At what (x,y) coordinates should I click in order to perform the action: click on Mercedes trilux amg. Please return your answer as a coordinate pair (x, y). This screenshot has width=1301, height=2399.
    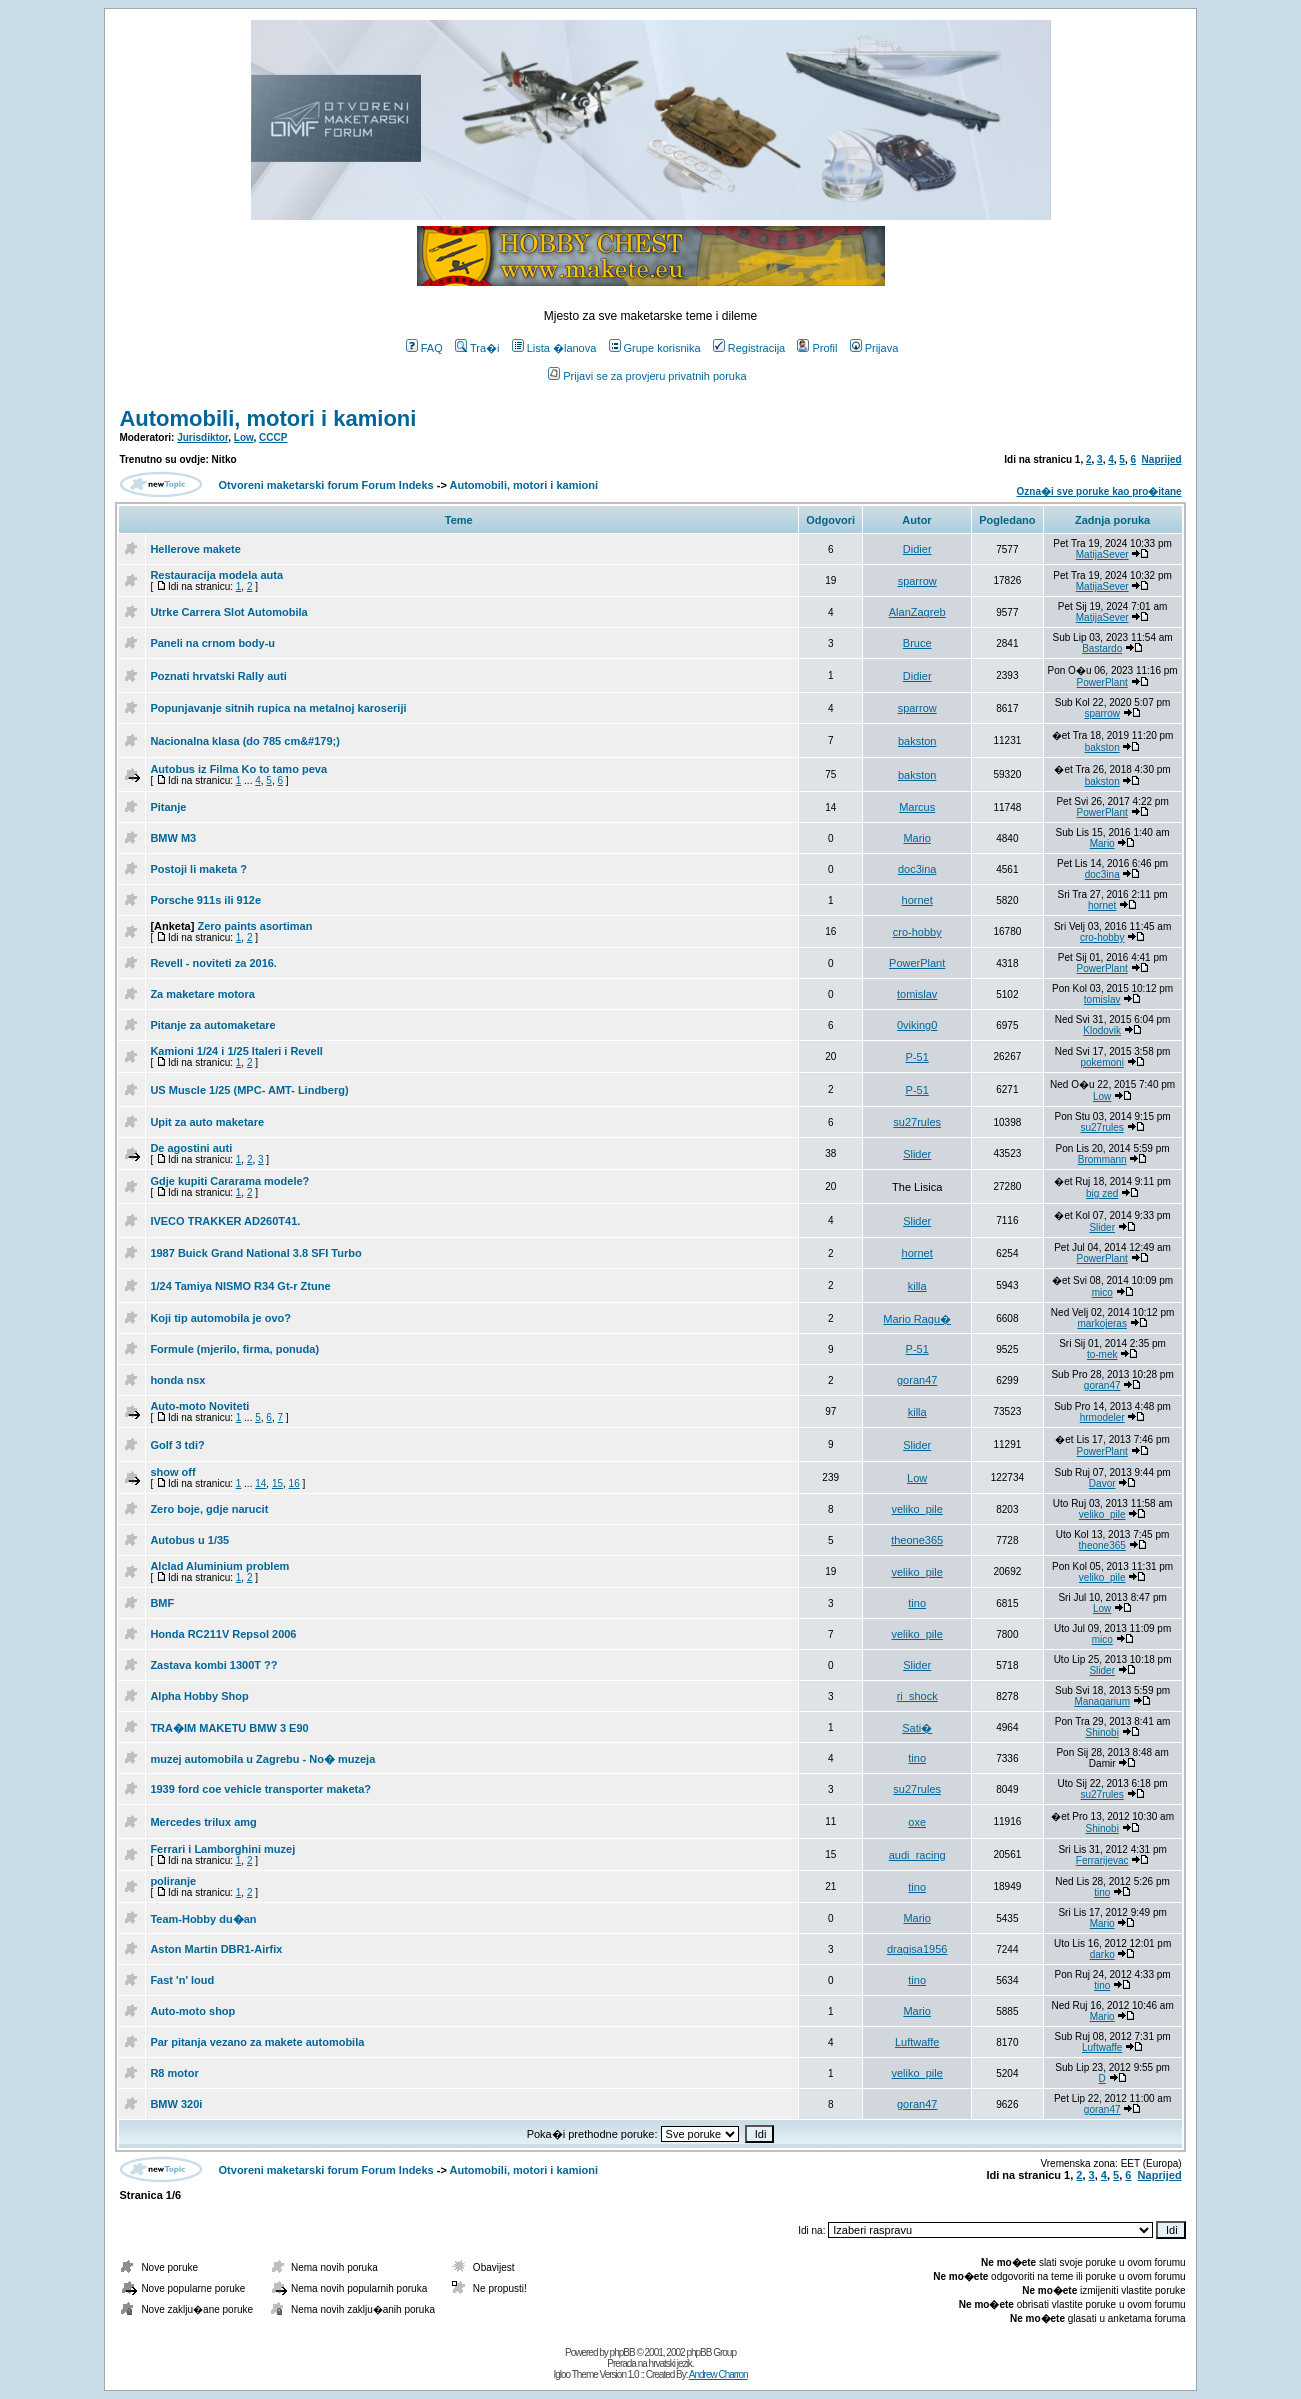
    Looking at the image, I should click on (203, 1822).